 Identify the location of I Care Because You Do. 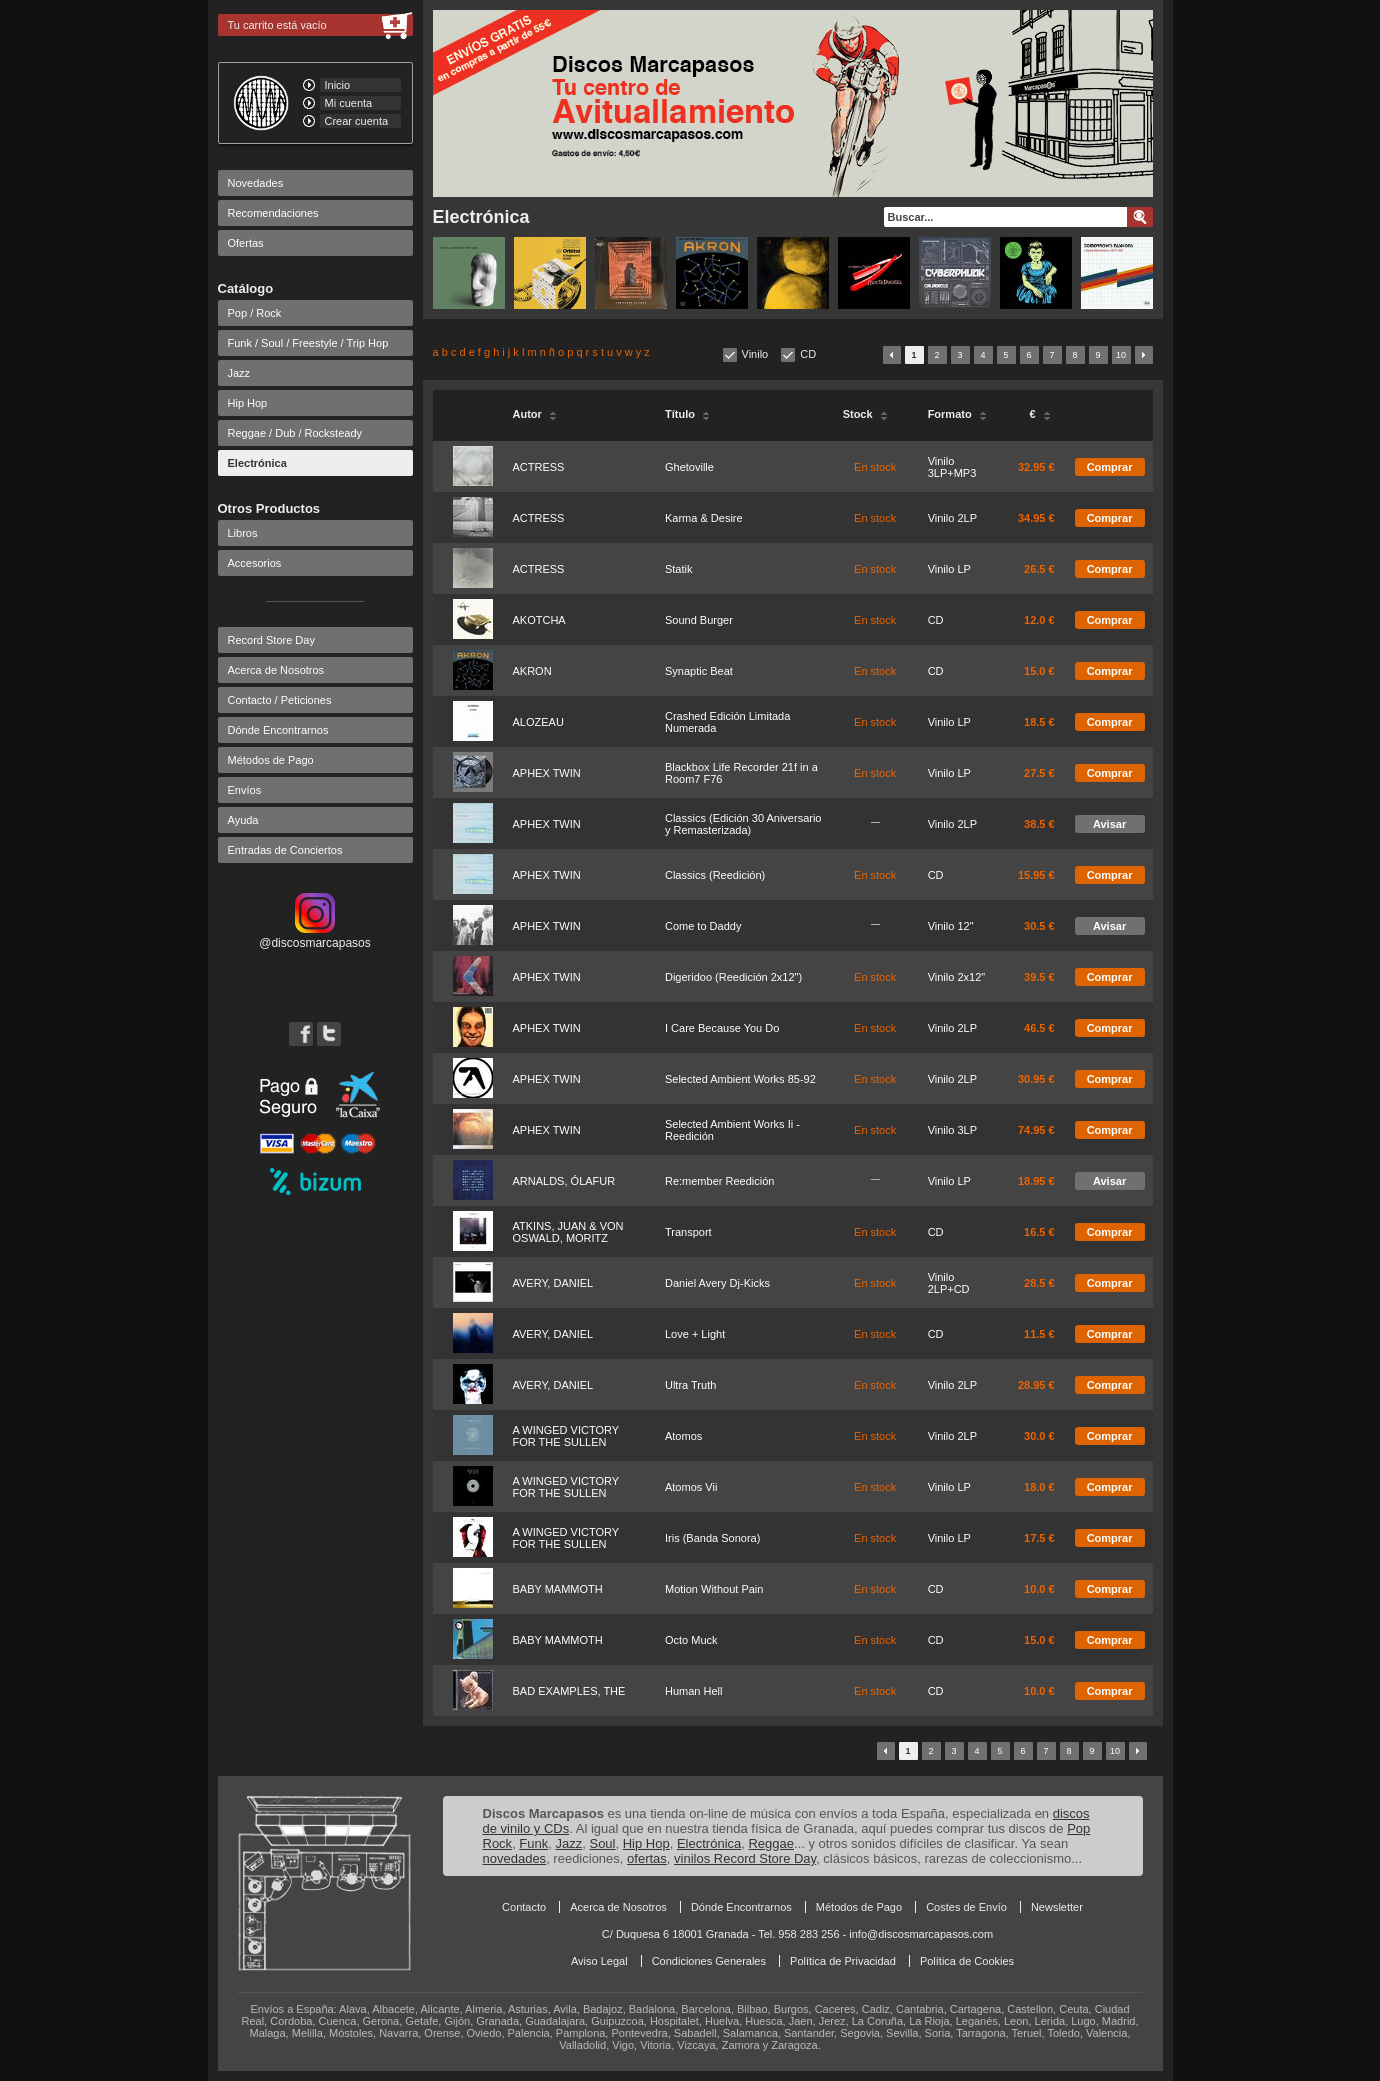
(722, 1028).